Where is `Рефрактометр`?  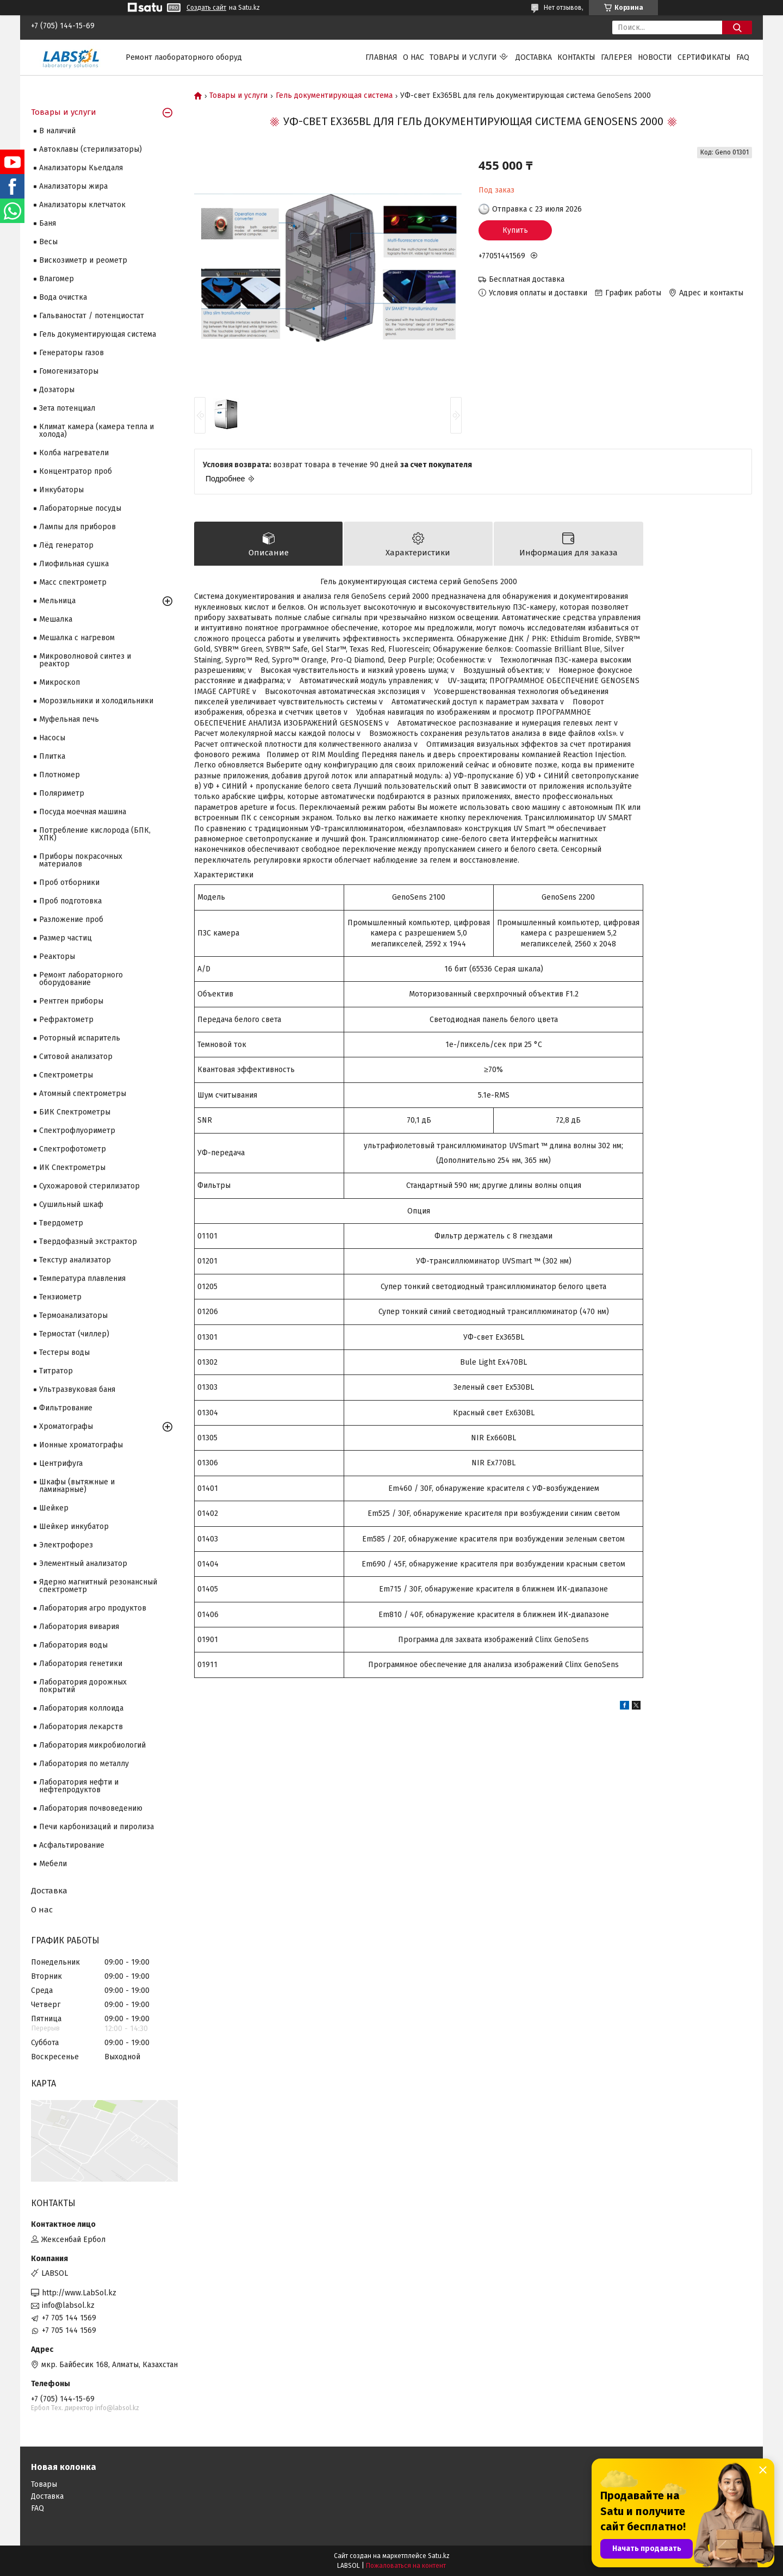 Рефрактометр is located at coordinates (66, 1019).